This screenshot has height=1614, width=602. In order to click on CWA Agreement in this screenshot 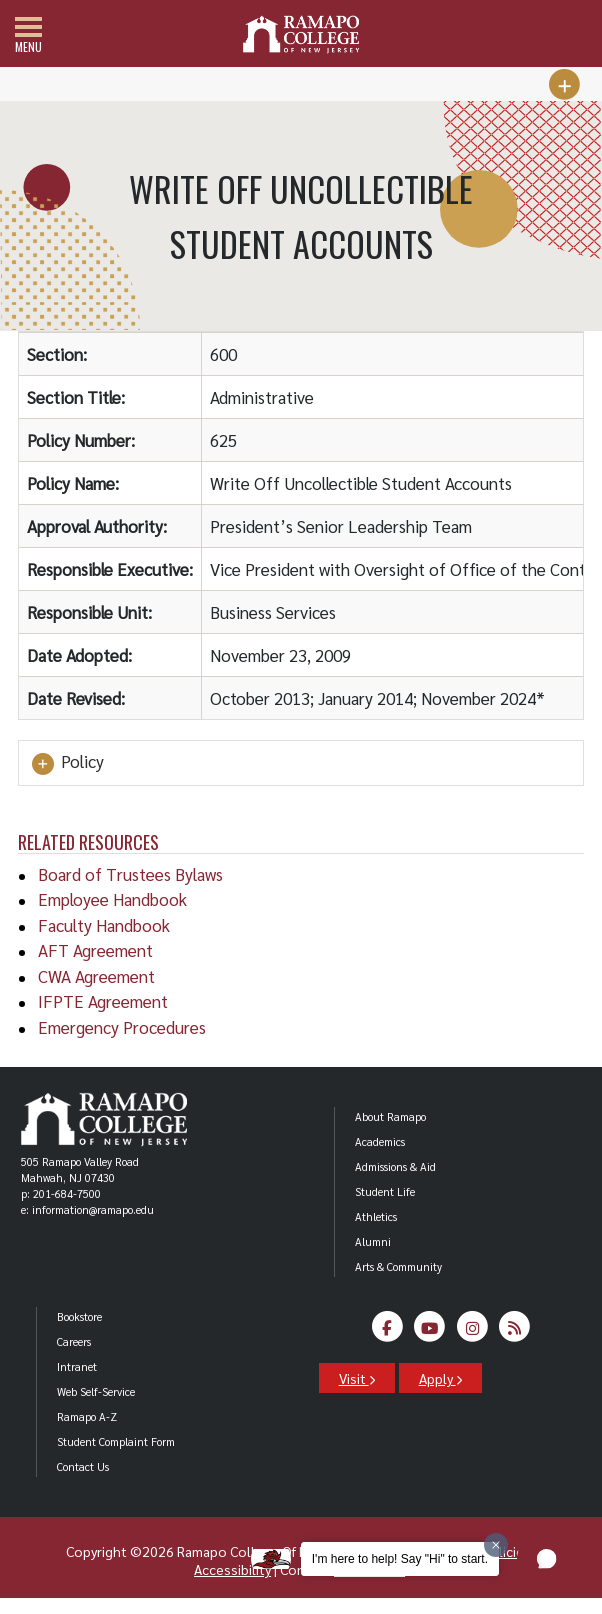, I will do `click(96, 976)`.